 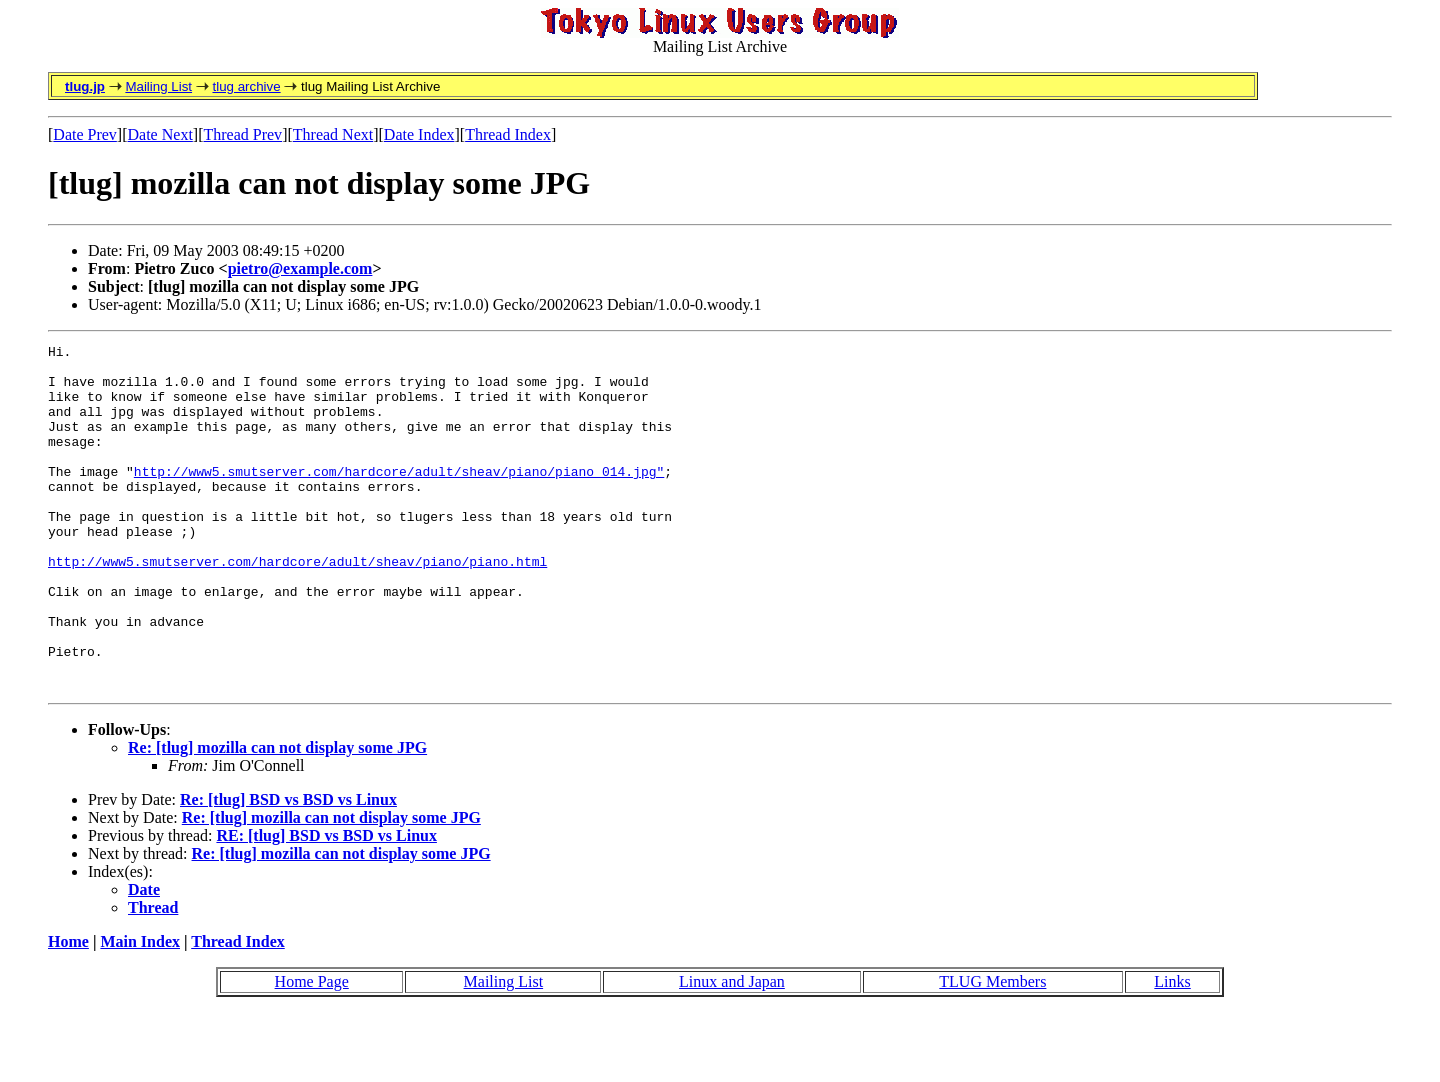 What do you see at coordinates (419, 134) in the screenshot?
I see `Date Index` at bounding box center [419, 134].